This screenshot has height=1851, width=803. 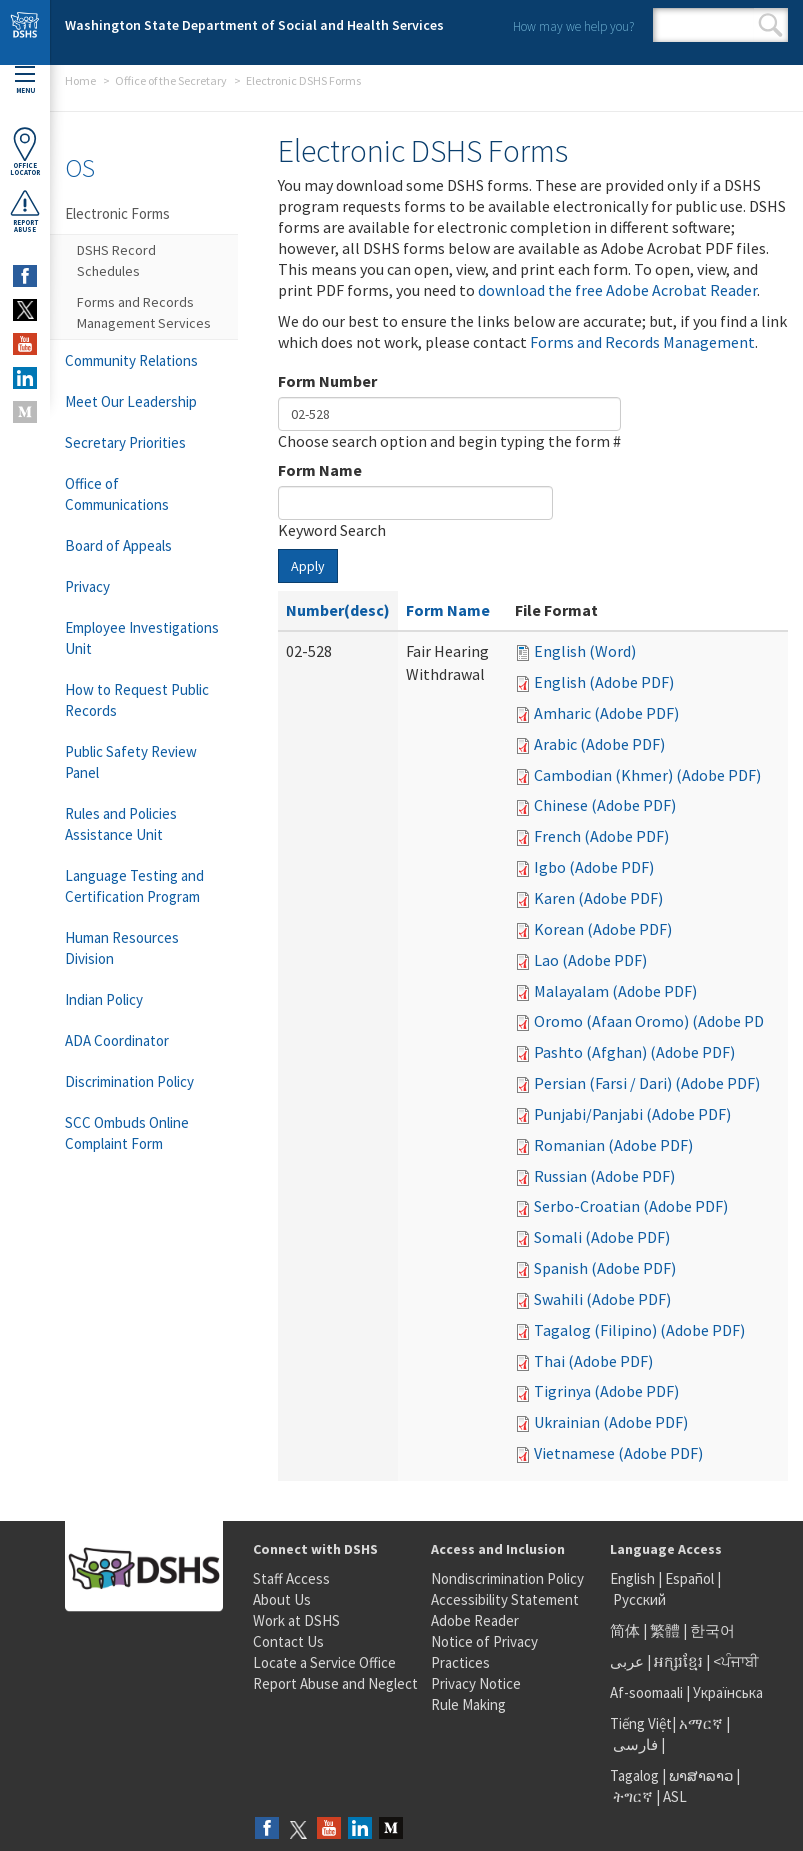 What do you see at coordinates (618, 1453) in the screenshot?
I see `Vietnamese (Adobe PDF)` at bounding box center [618, 1453].